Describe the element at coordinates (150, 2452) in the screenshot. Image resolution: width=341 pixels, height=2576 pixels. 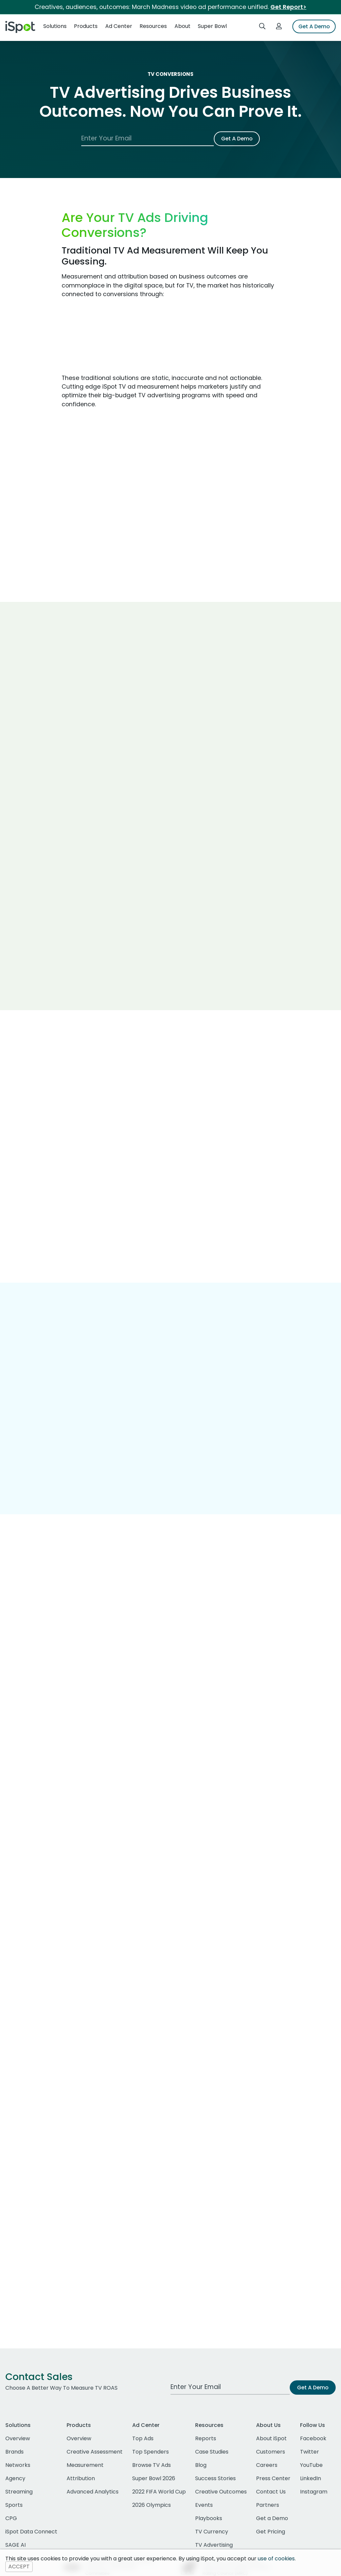
I see `Top Spenders` at that location.